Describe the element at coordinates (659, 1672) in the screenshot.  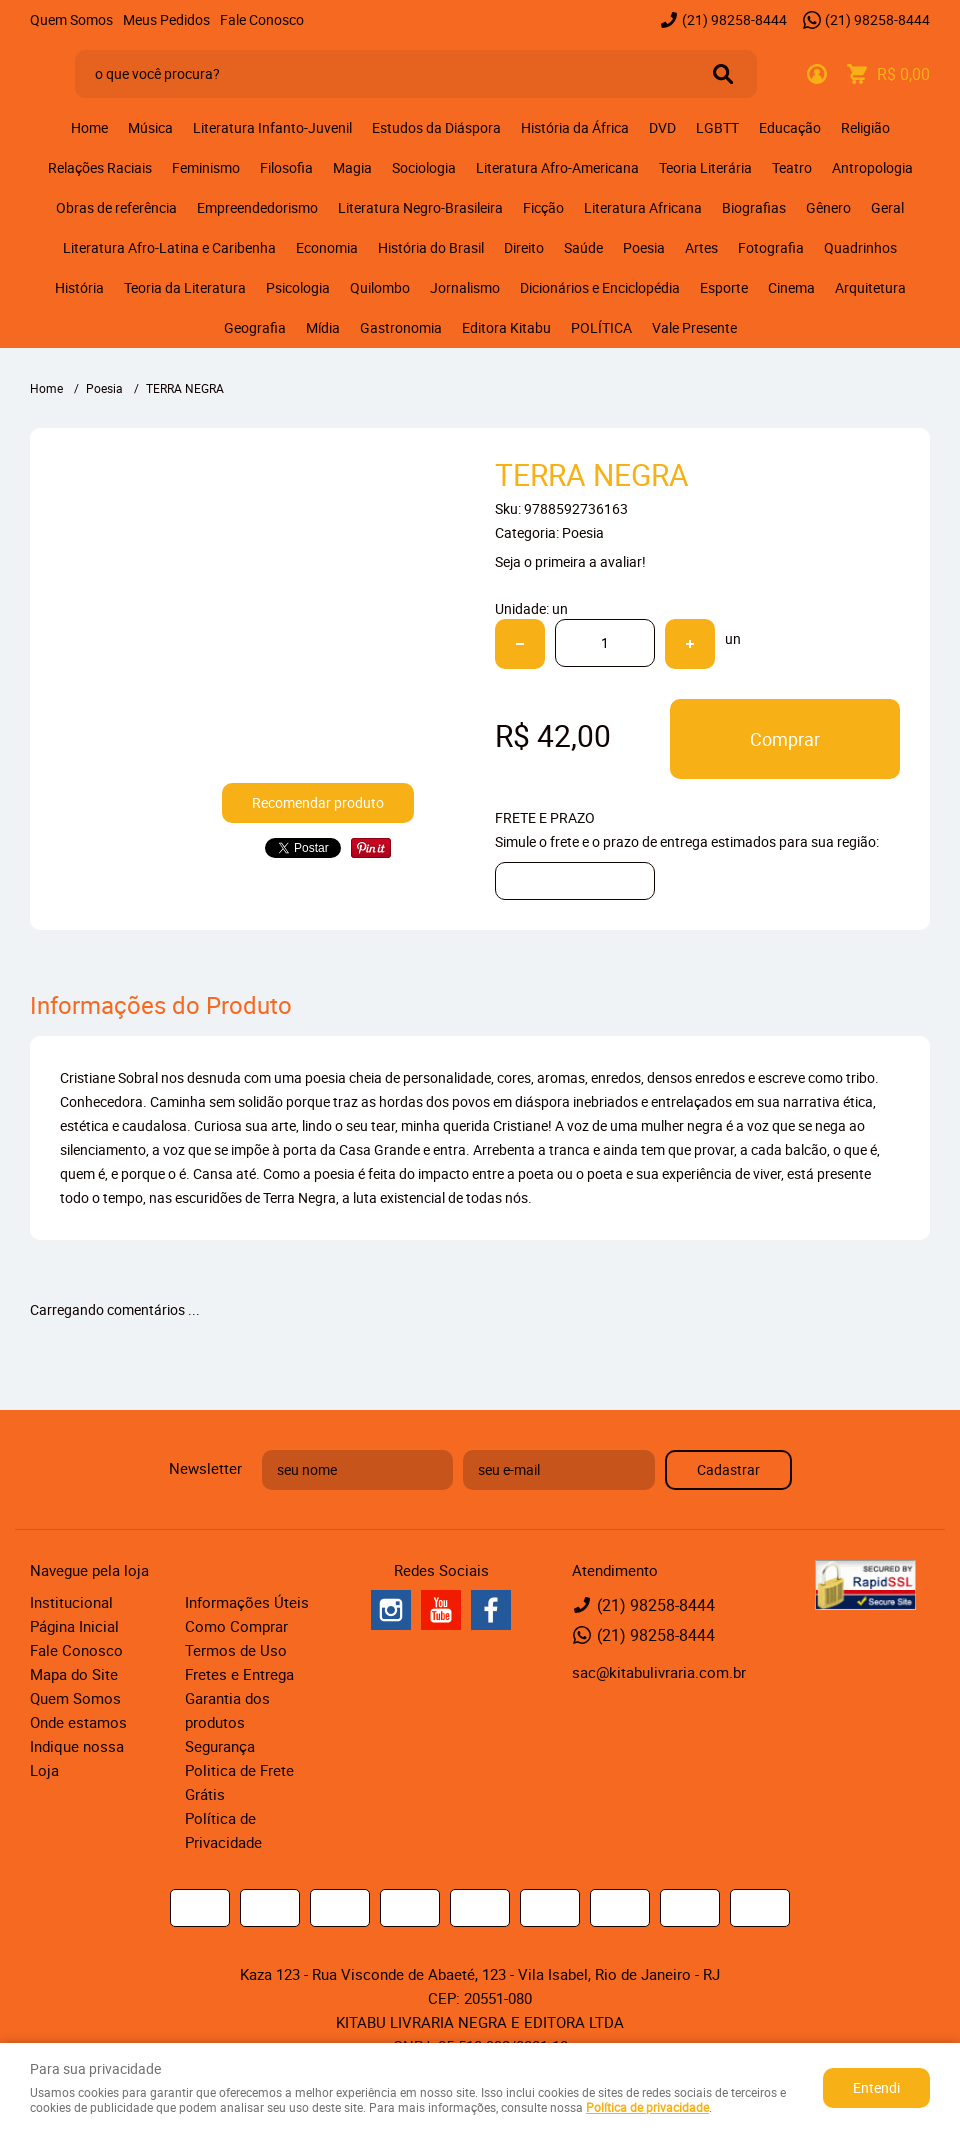
I see `sac@kitabulivraria.com.br` at that location.